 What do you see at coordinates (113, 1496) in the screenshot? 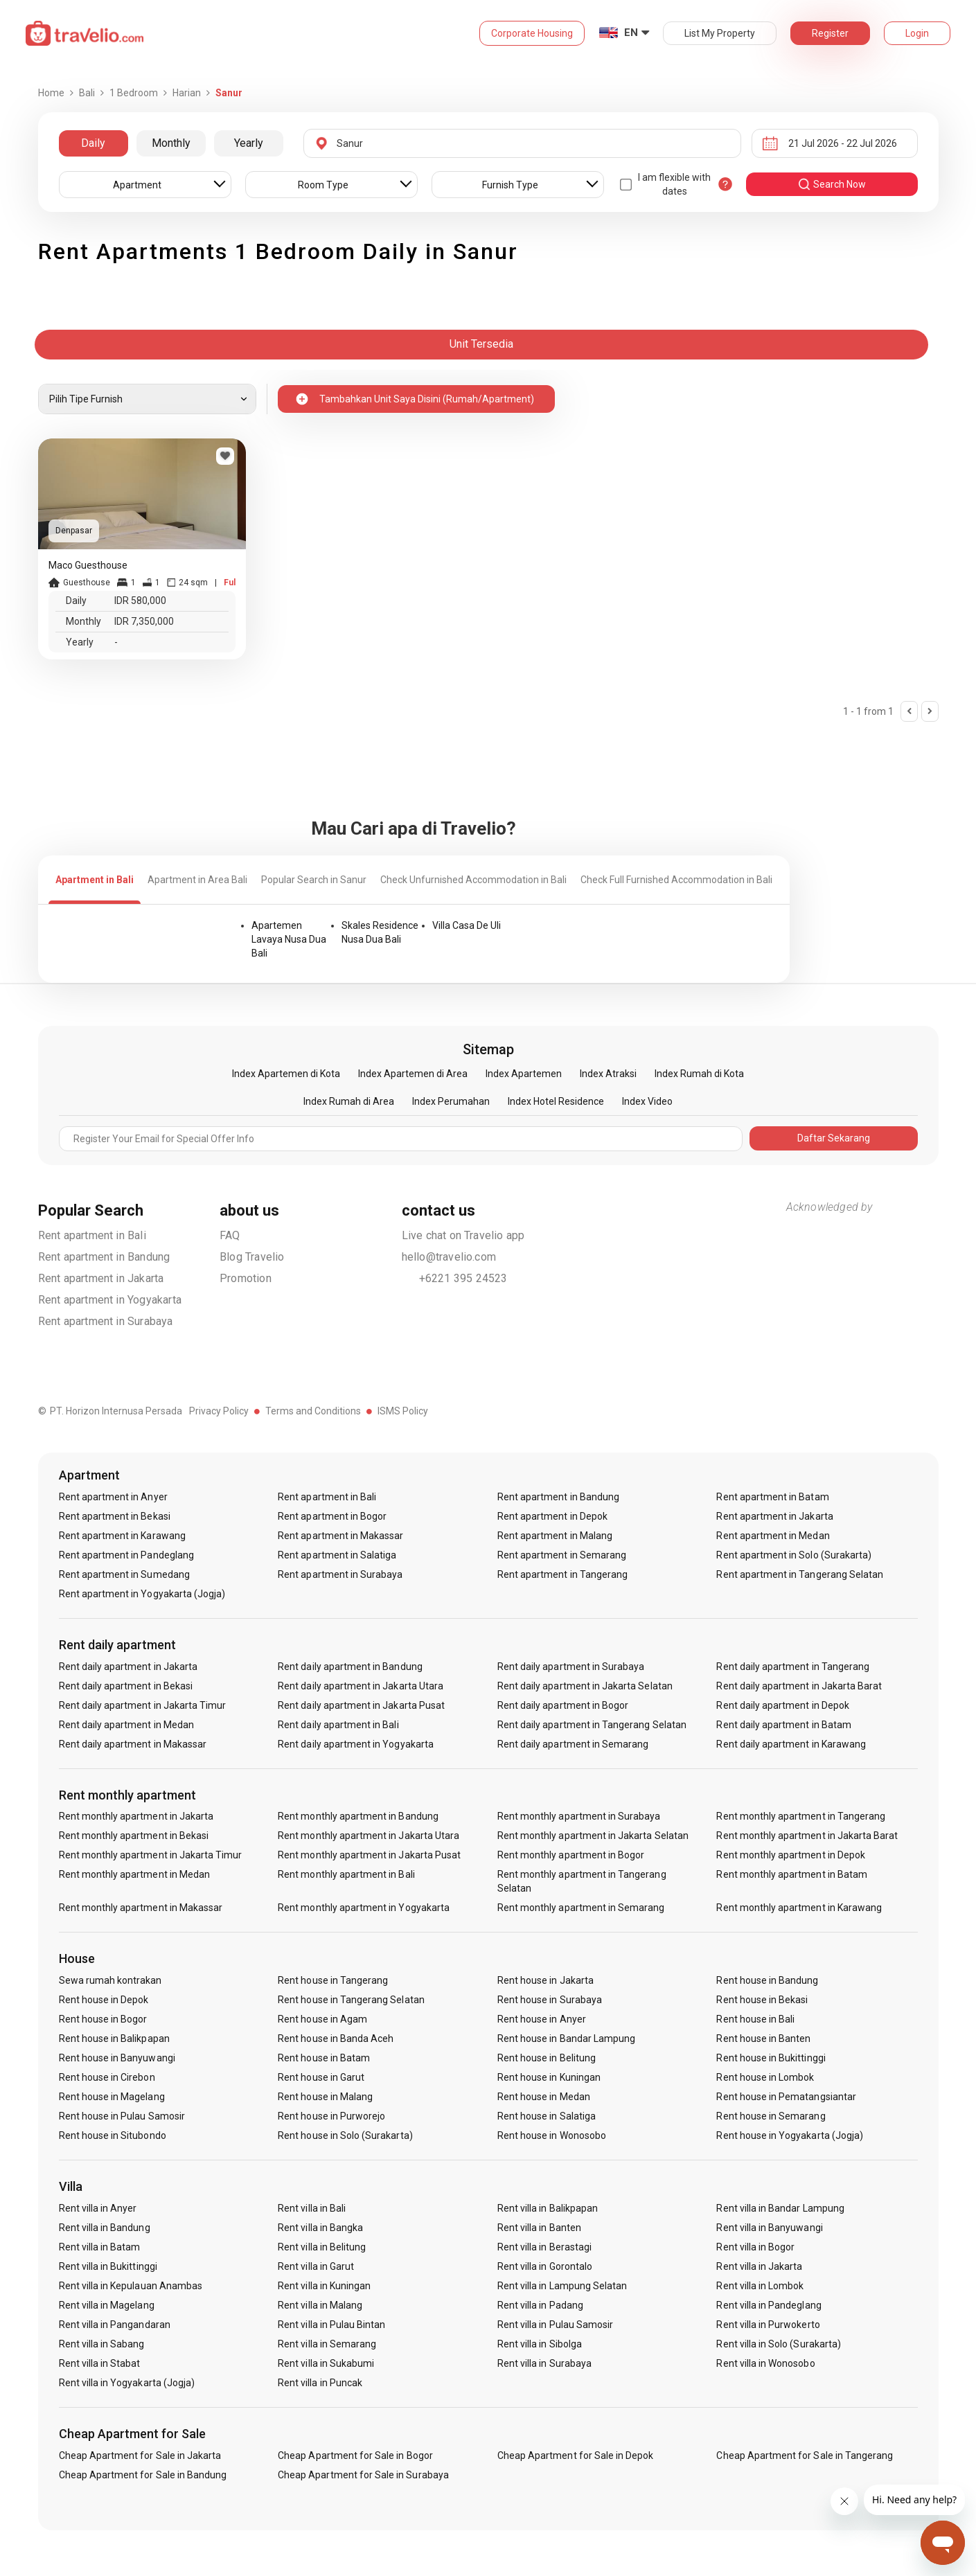
I see `Rent apartment in Anyer` at bounding box center [113, 1496].